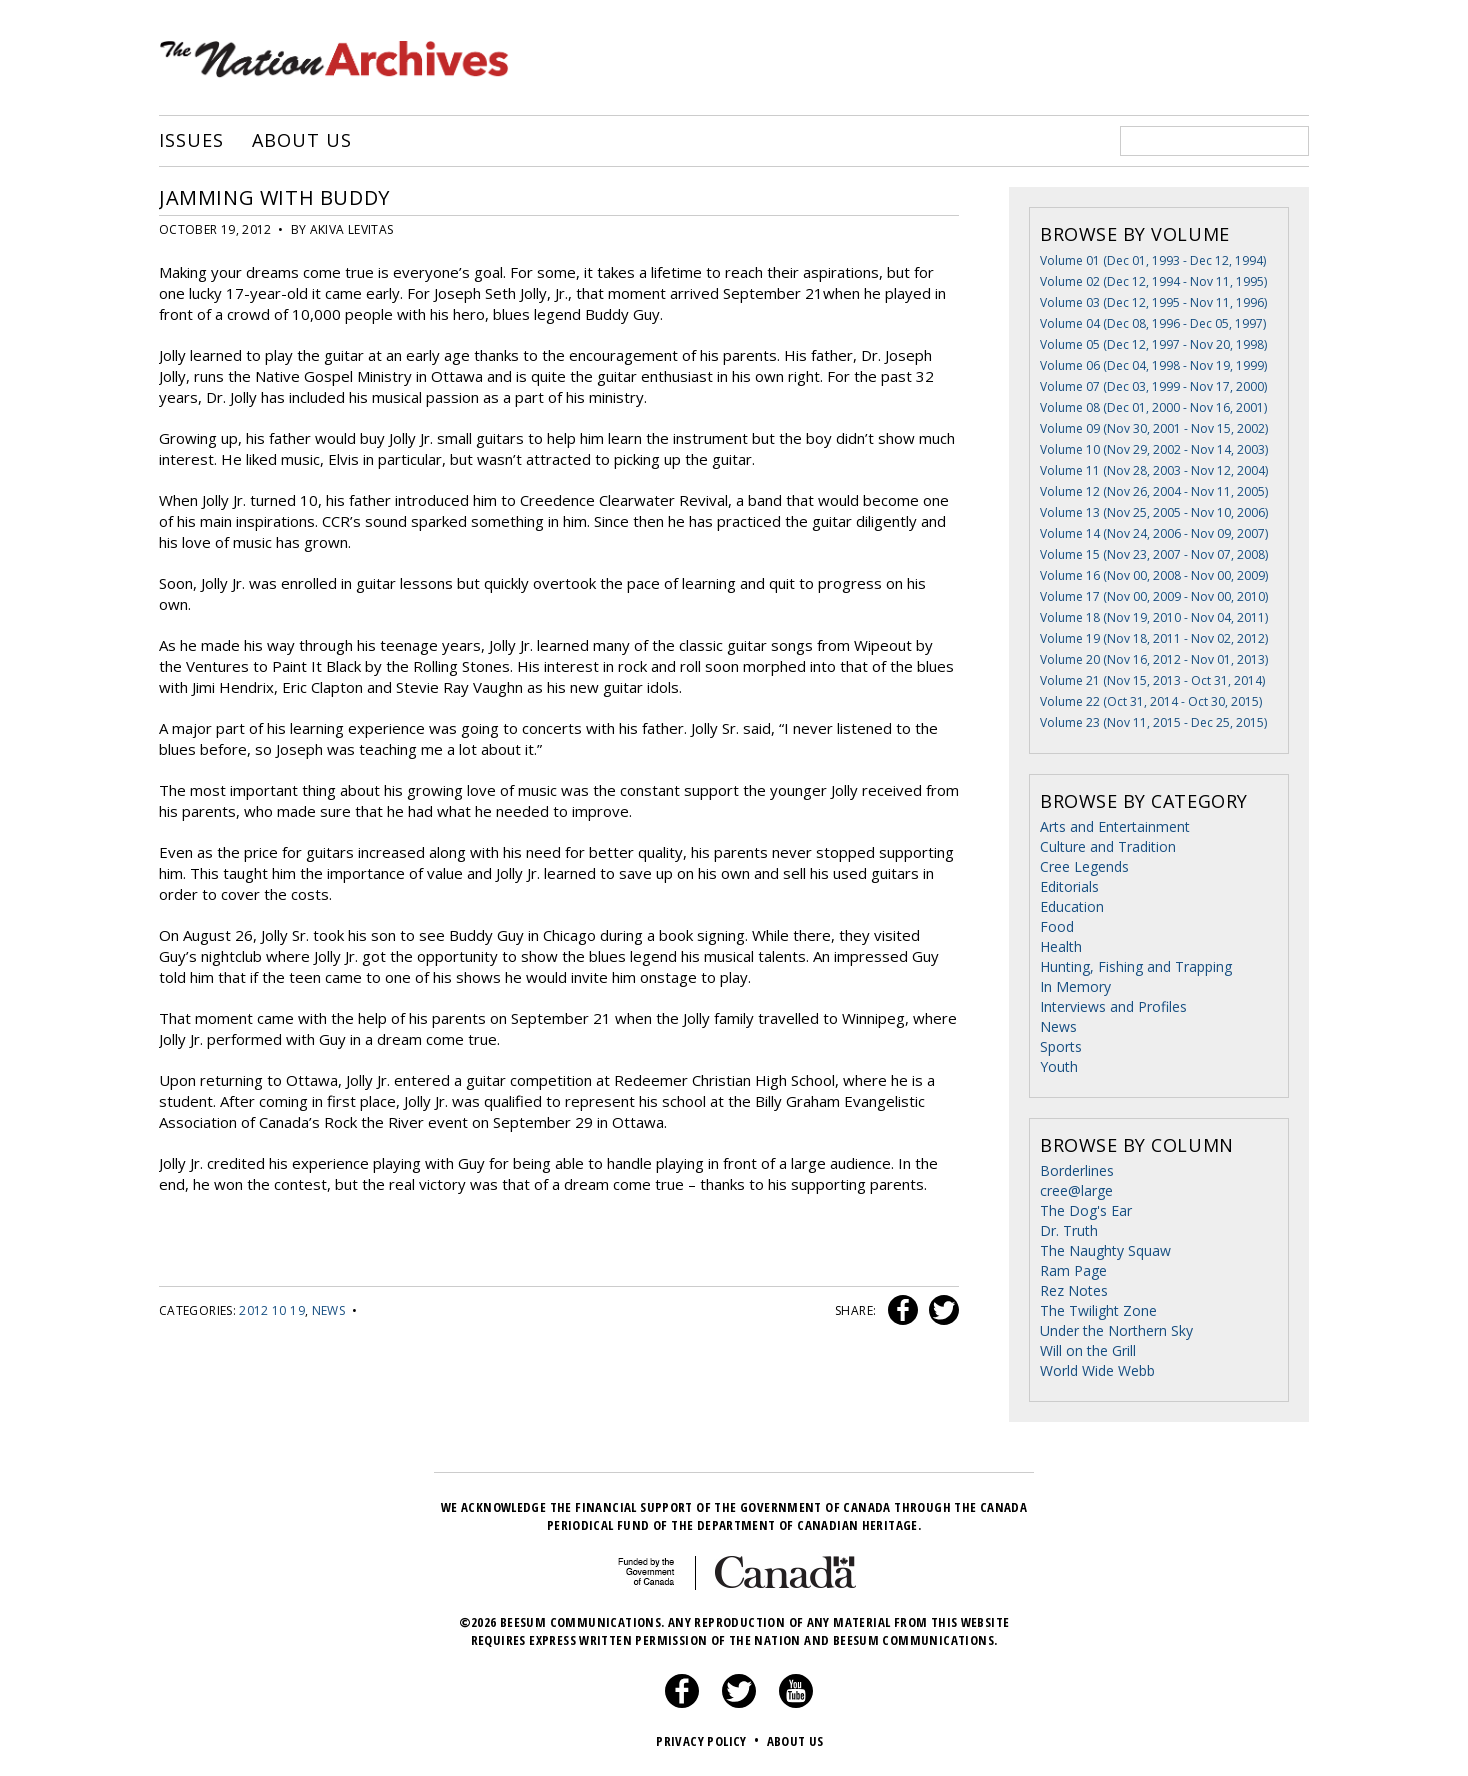  What do you see at coordinates (1105, 1250) in the screenshot?
I see `The Naughty Squaw` at bounding box center [1105, 1250].